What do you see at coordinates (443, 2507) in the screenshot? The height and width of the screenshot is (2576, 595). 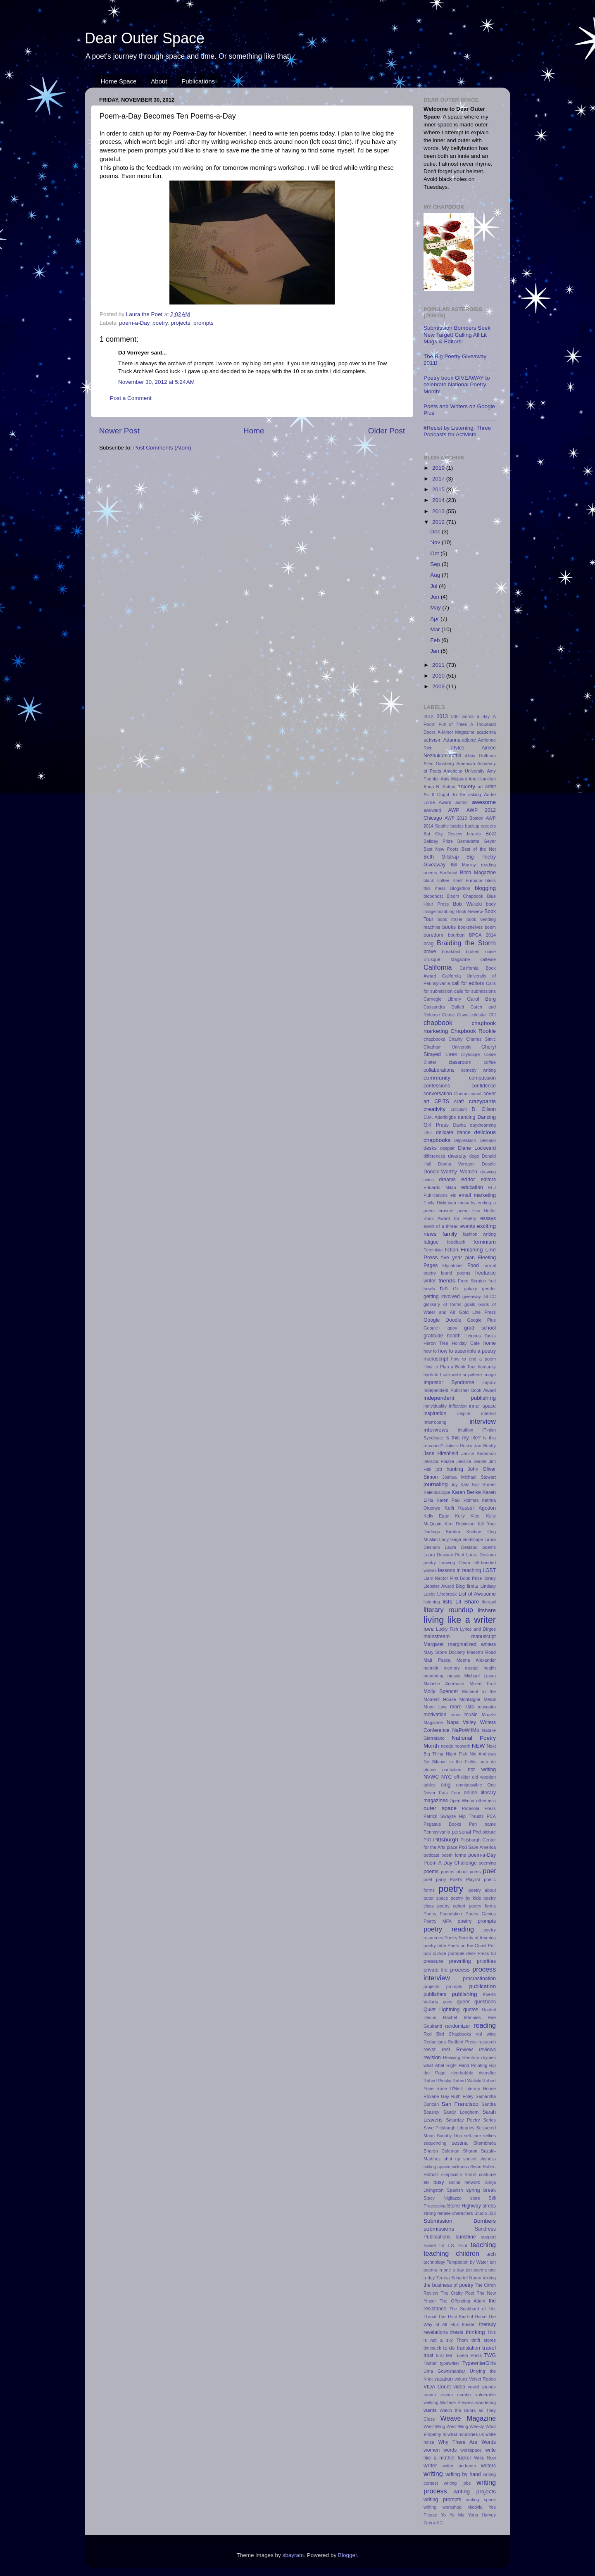 I see `writing workshop` at bounding box center [443, 2507].